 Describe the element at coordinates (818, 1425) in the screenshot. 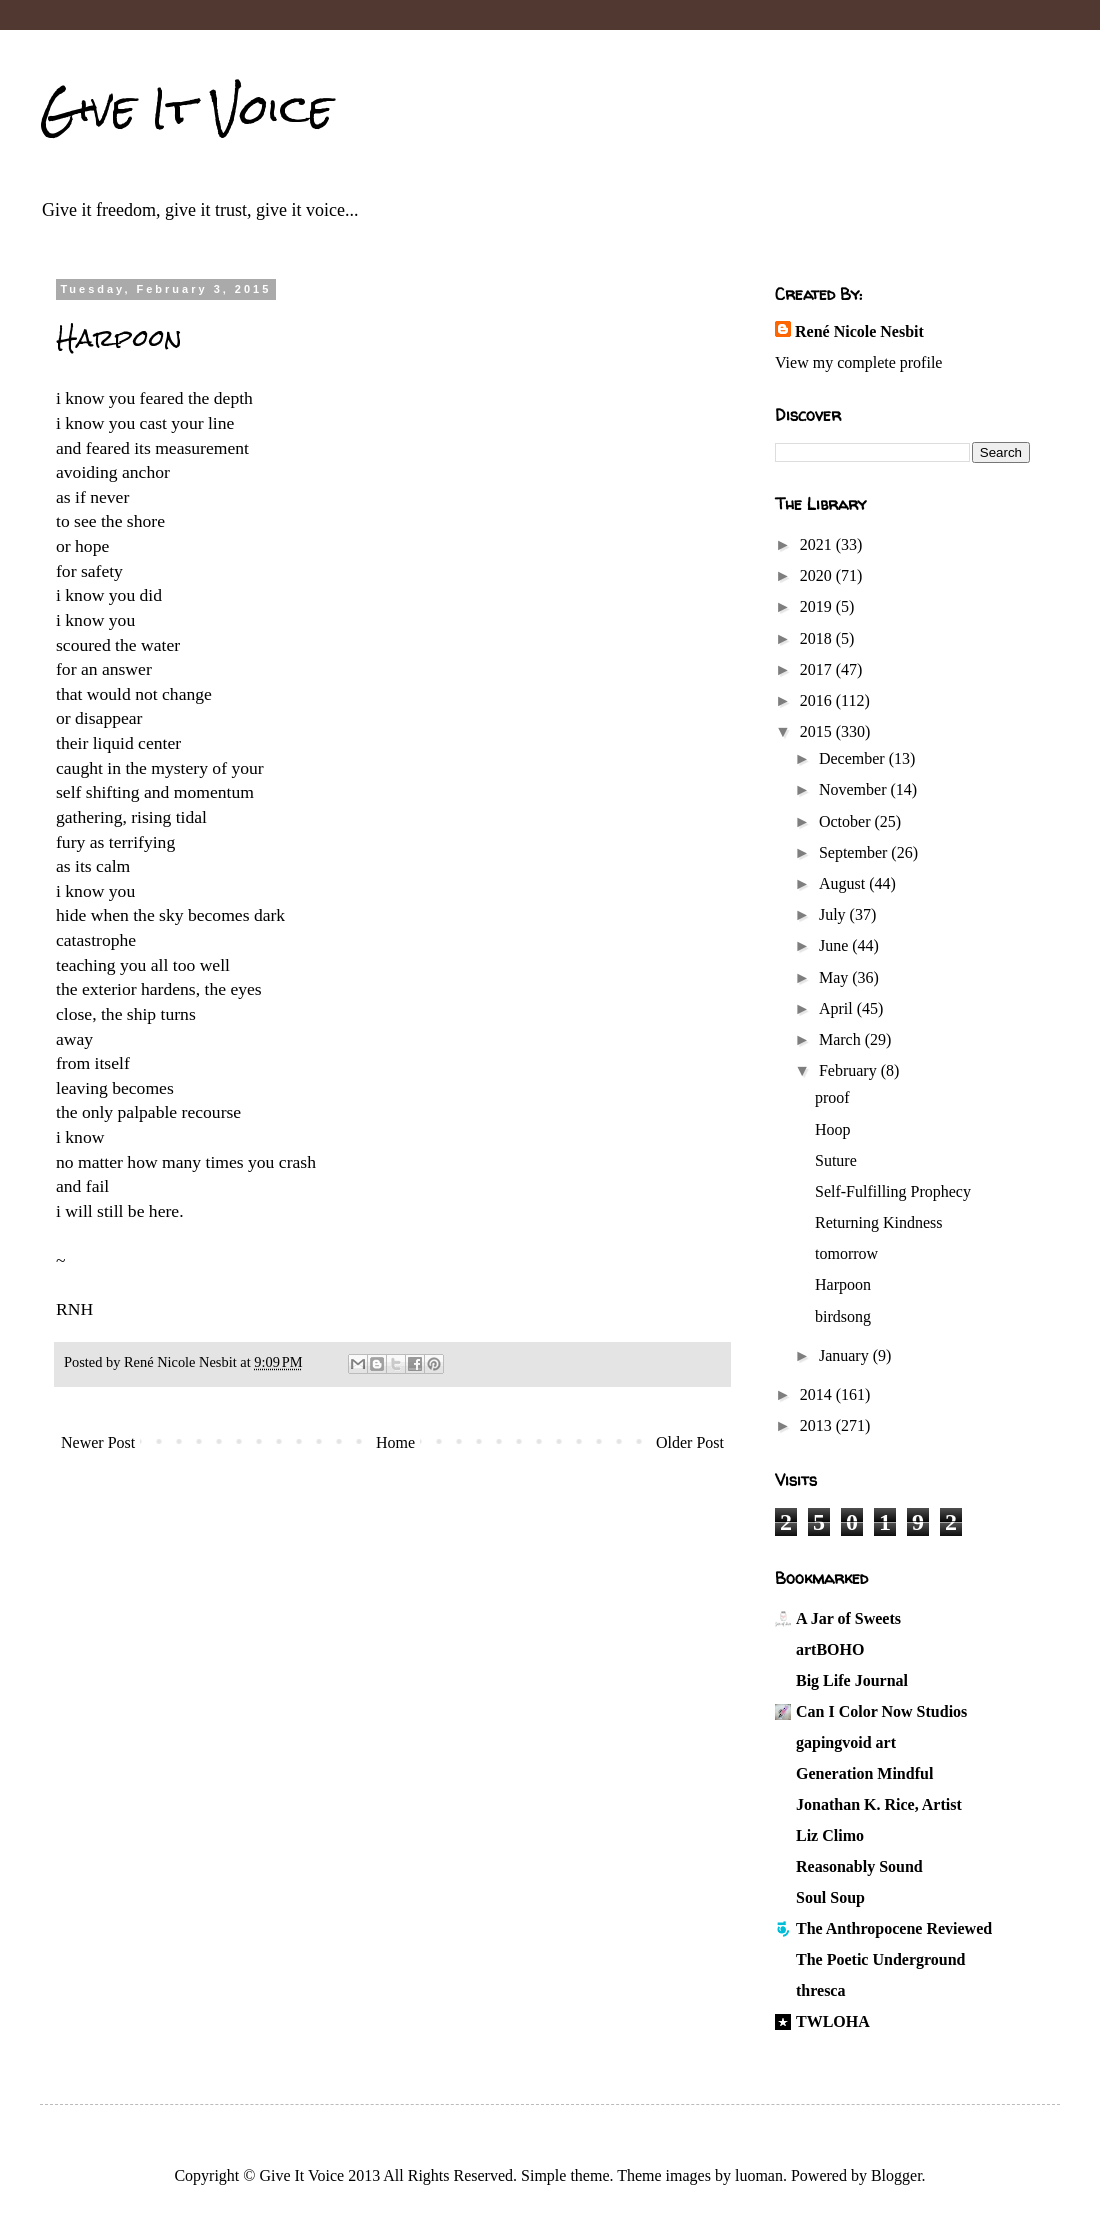

I see `2013` at that location.